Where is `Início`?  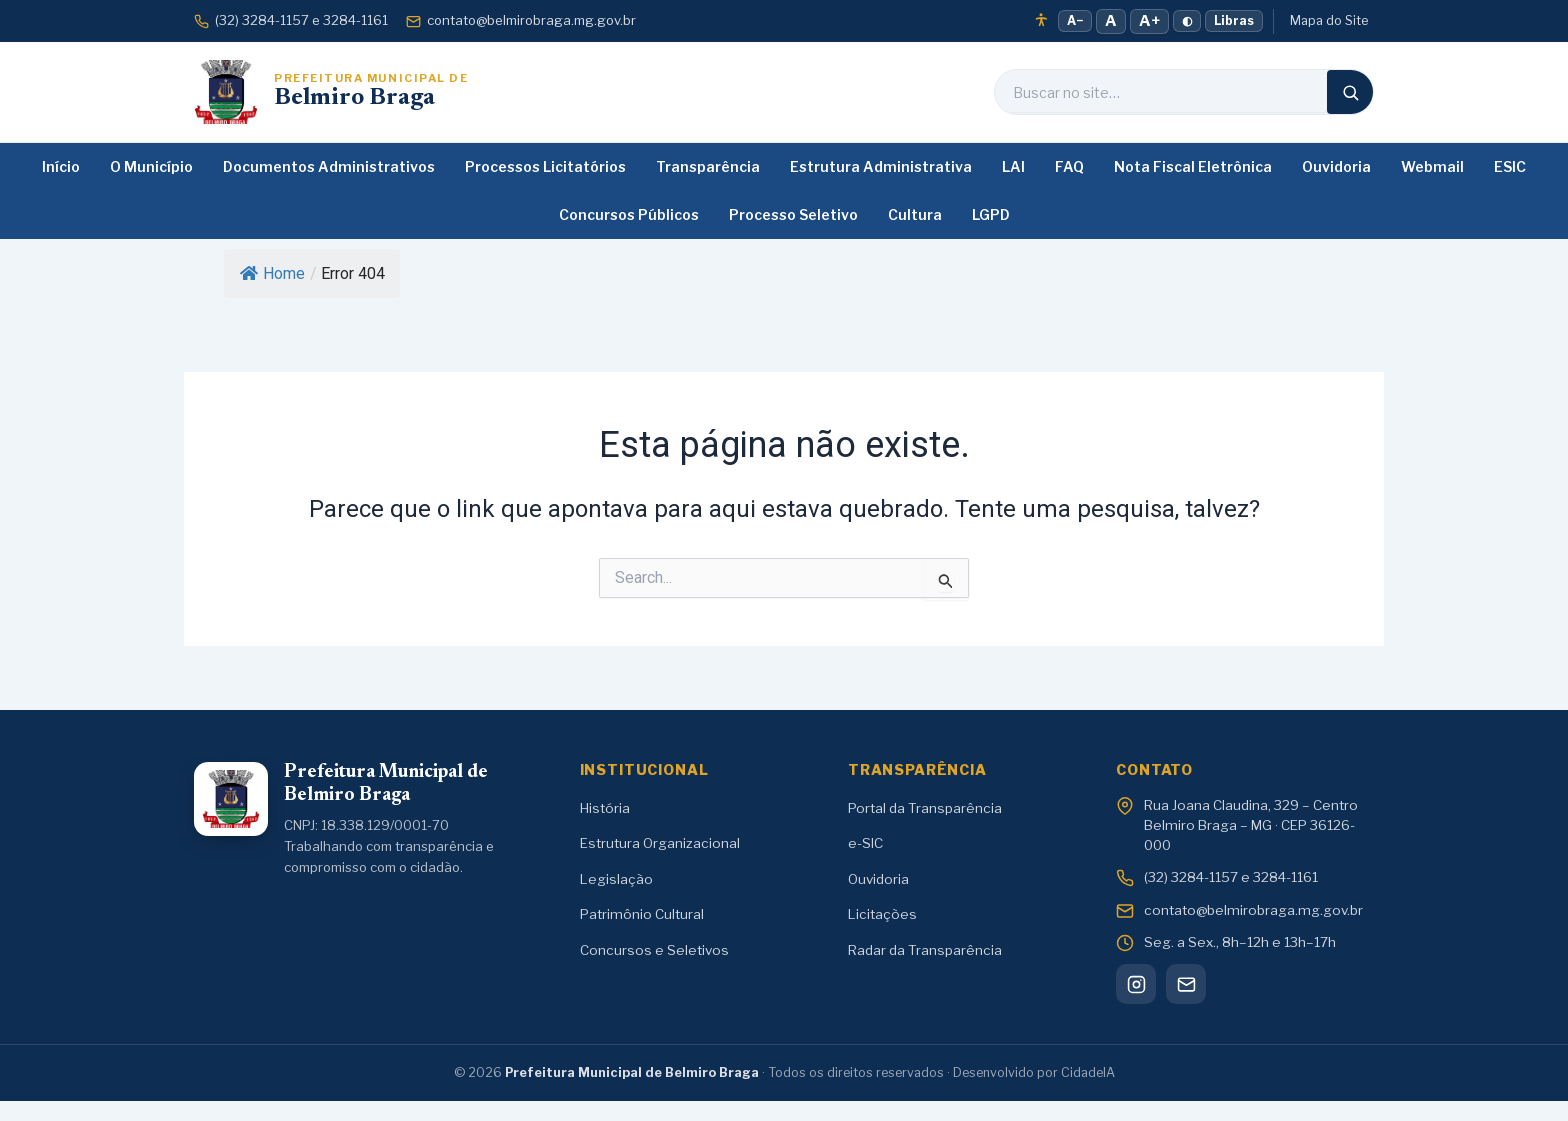 Início is located at coordinates (61, 166).